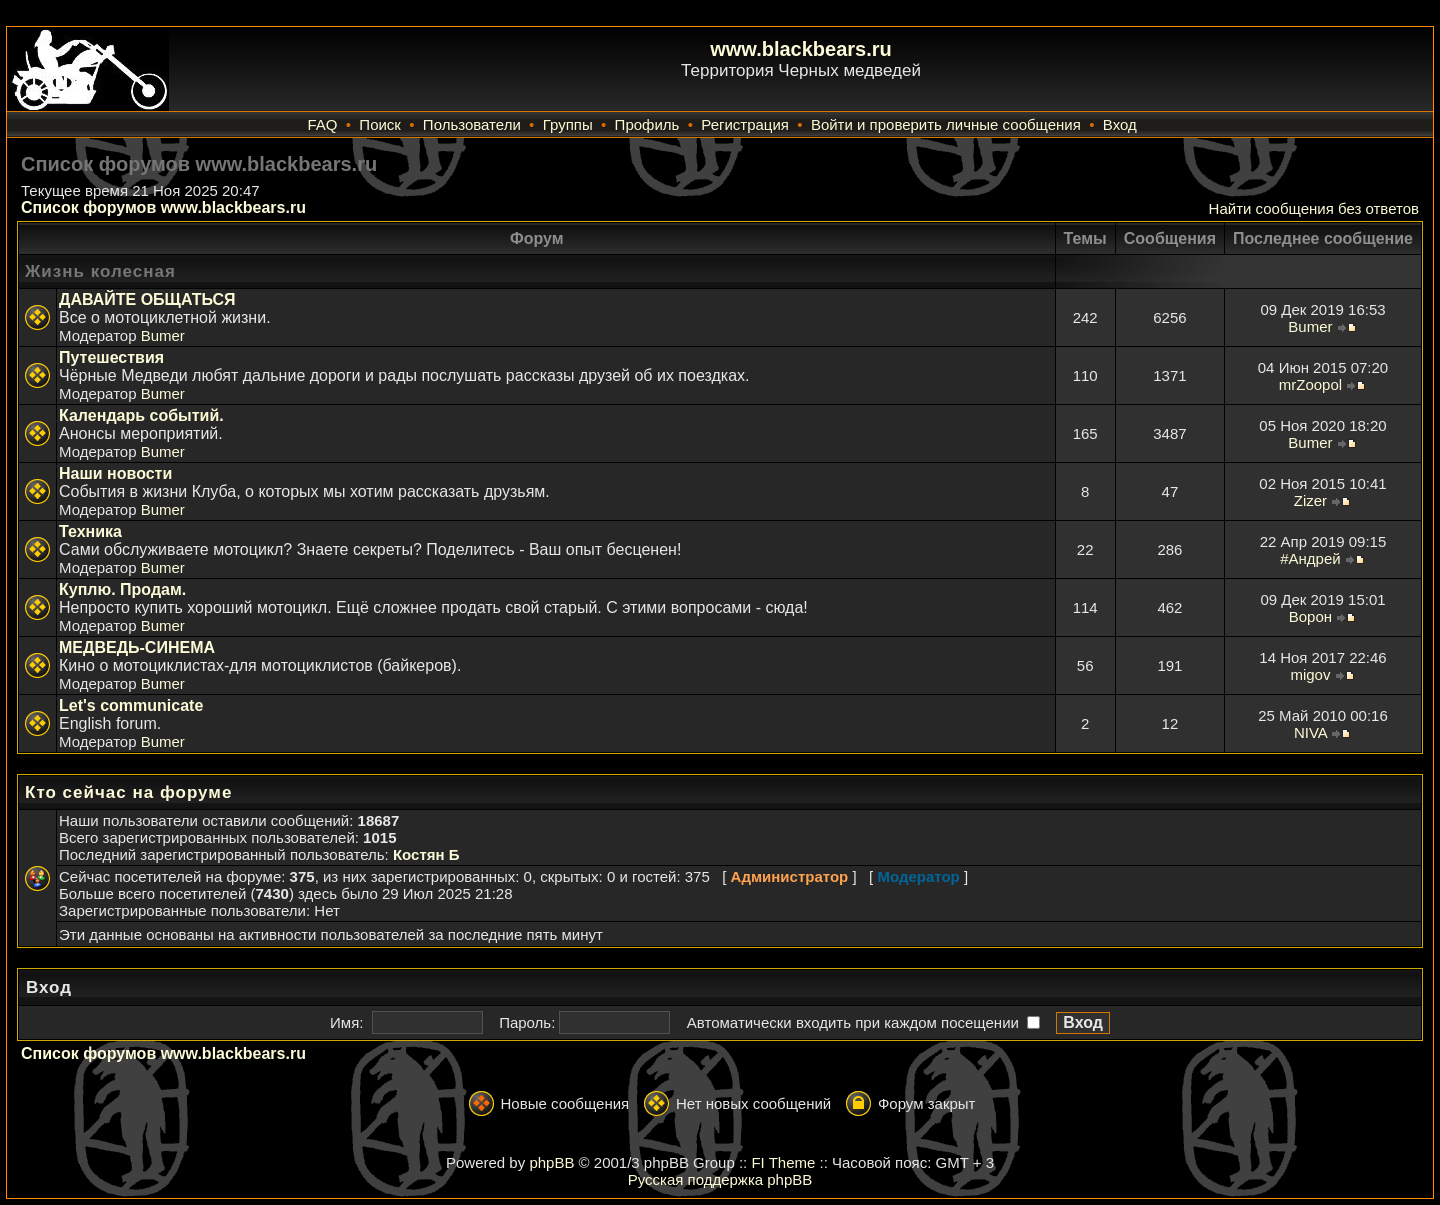  Describe the element at coordinates (322, 124) in the screenshot. I see `FAQ` at that location.